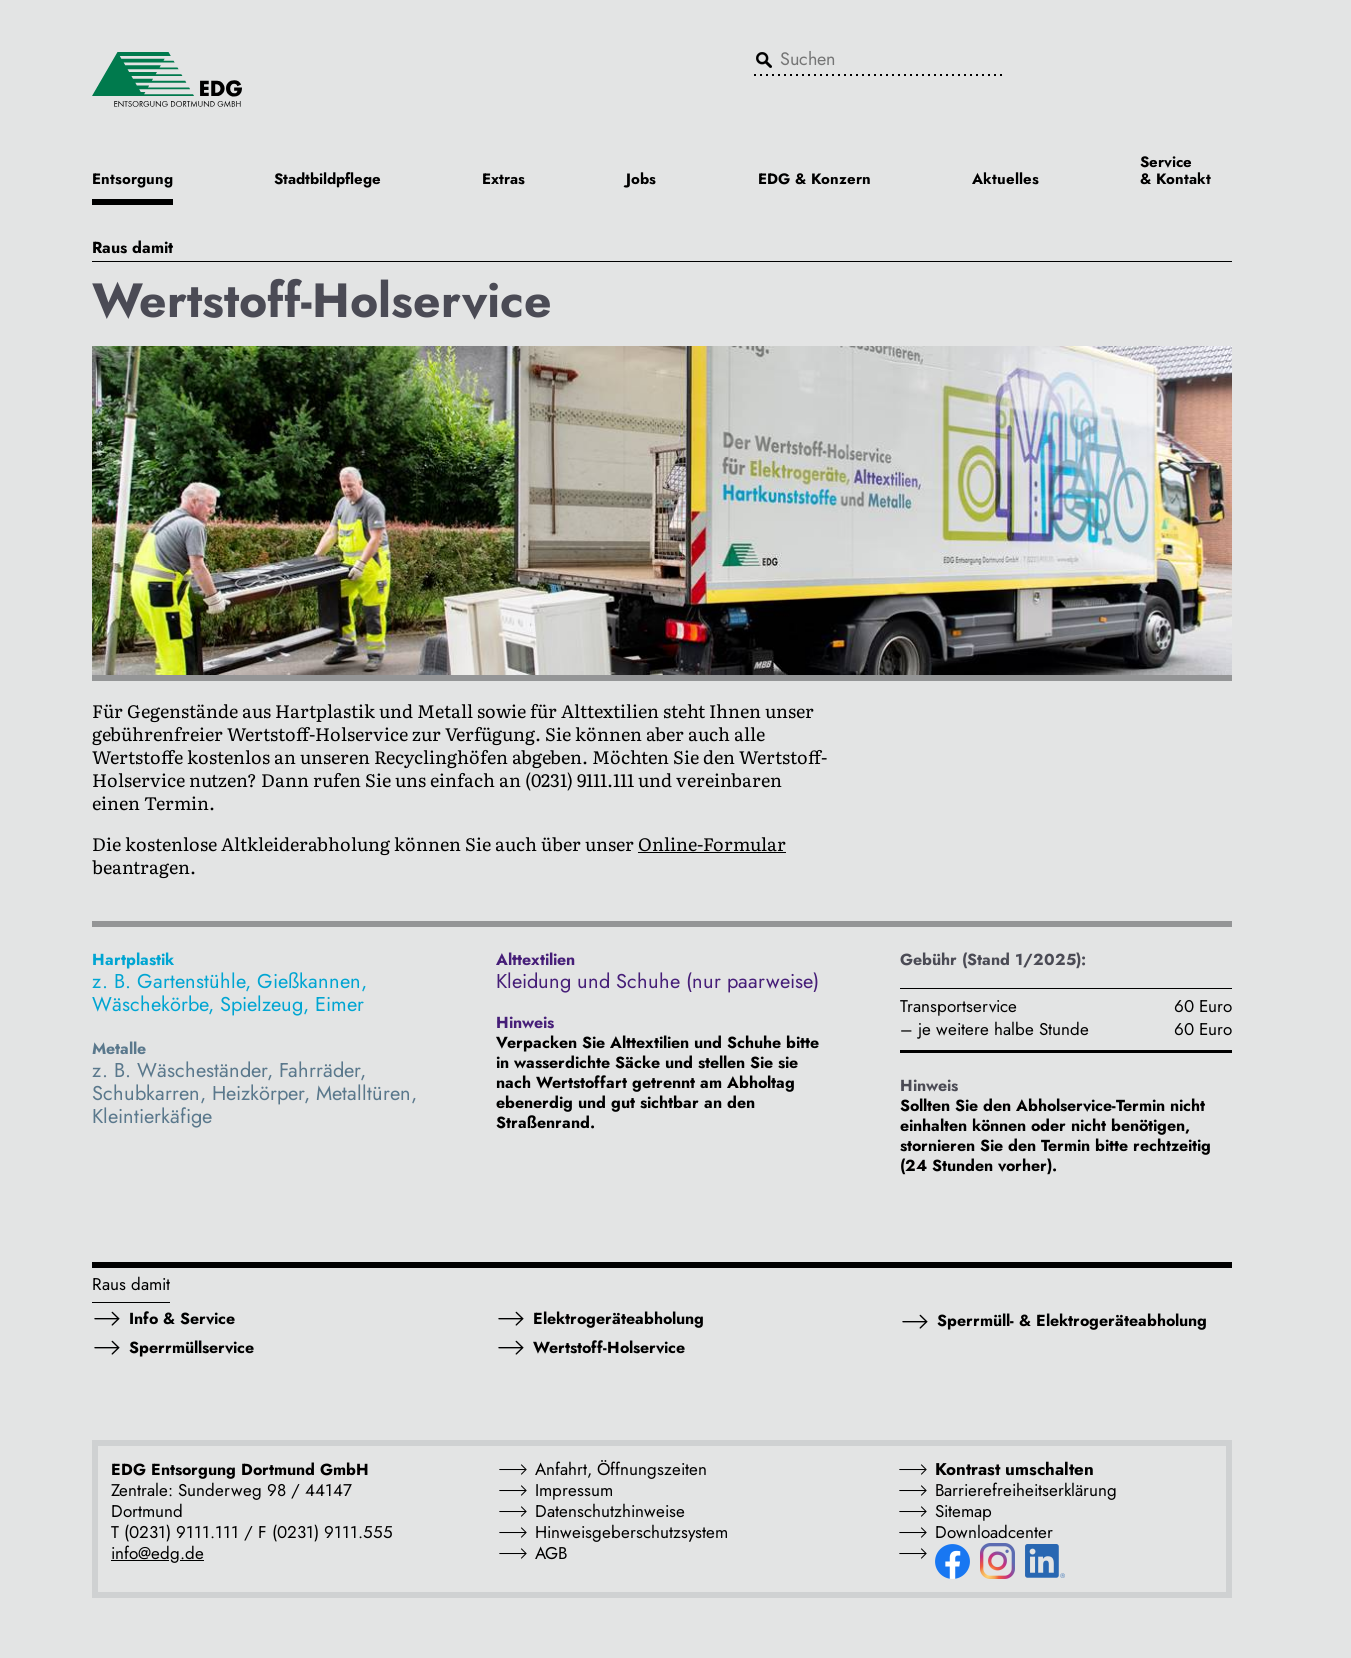 This screenshot has width=1351, height=1658. What do you see at coordinates (618, 1318) in the screenshot?
I see `Elektrogeräteabholung` at bounding box center [618, 1318].